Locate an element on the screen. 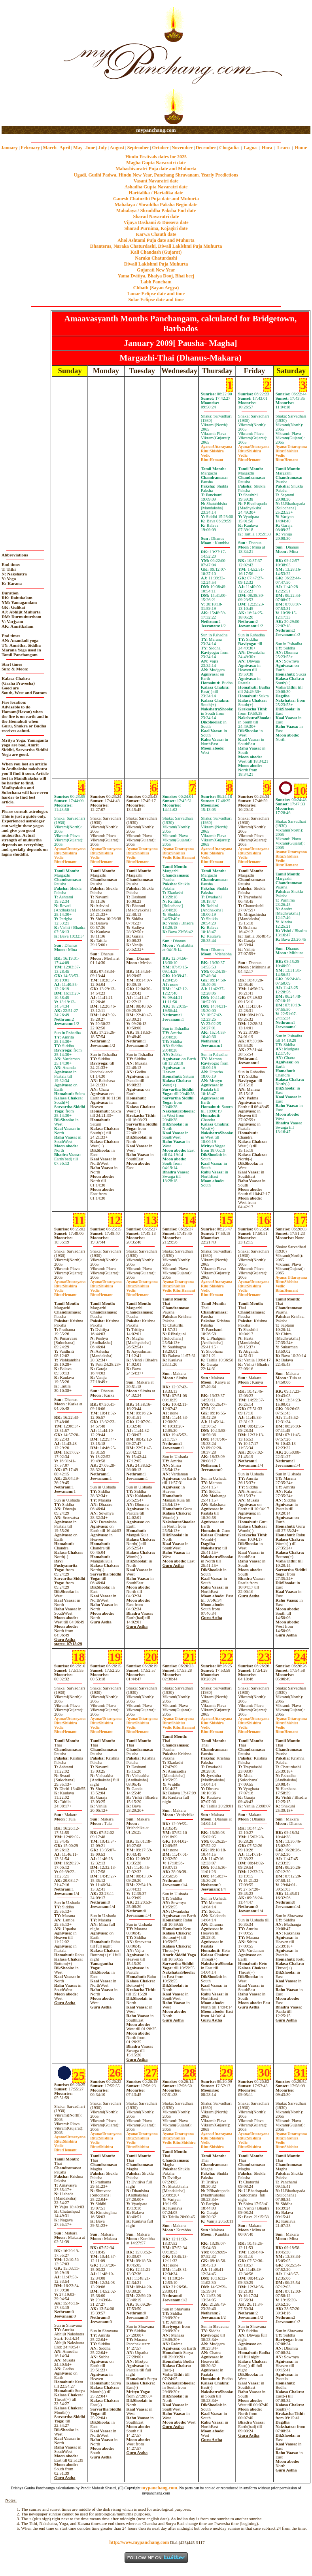 The height and width of the screenshot is (2576, 312). September is located at coordinates (138, 147).